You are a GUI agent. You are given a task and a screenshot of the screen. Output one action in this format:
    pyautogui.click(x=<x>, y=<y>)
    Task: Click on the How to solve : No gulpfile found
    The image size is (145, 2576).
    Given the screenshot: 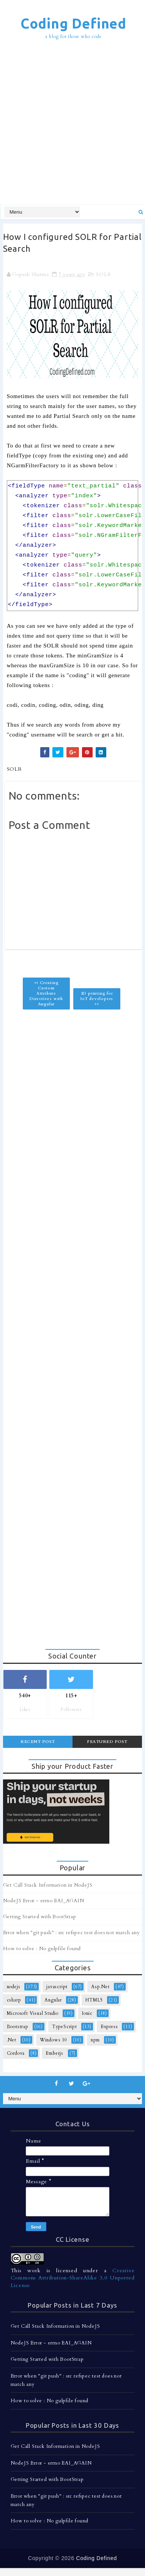 What is the action you would take?
    pyautogui.click(x=42, y=1948)
    